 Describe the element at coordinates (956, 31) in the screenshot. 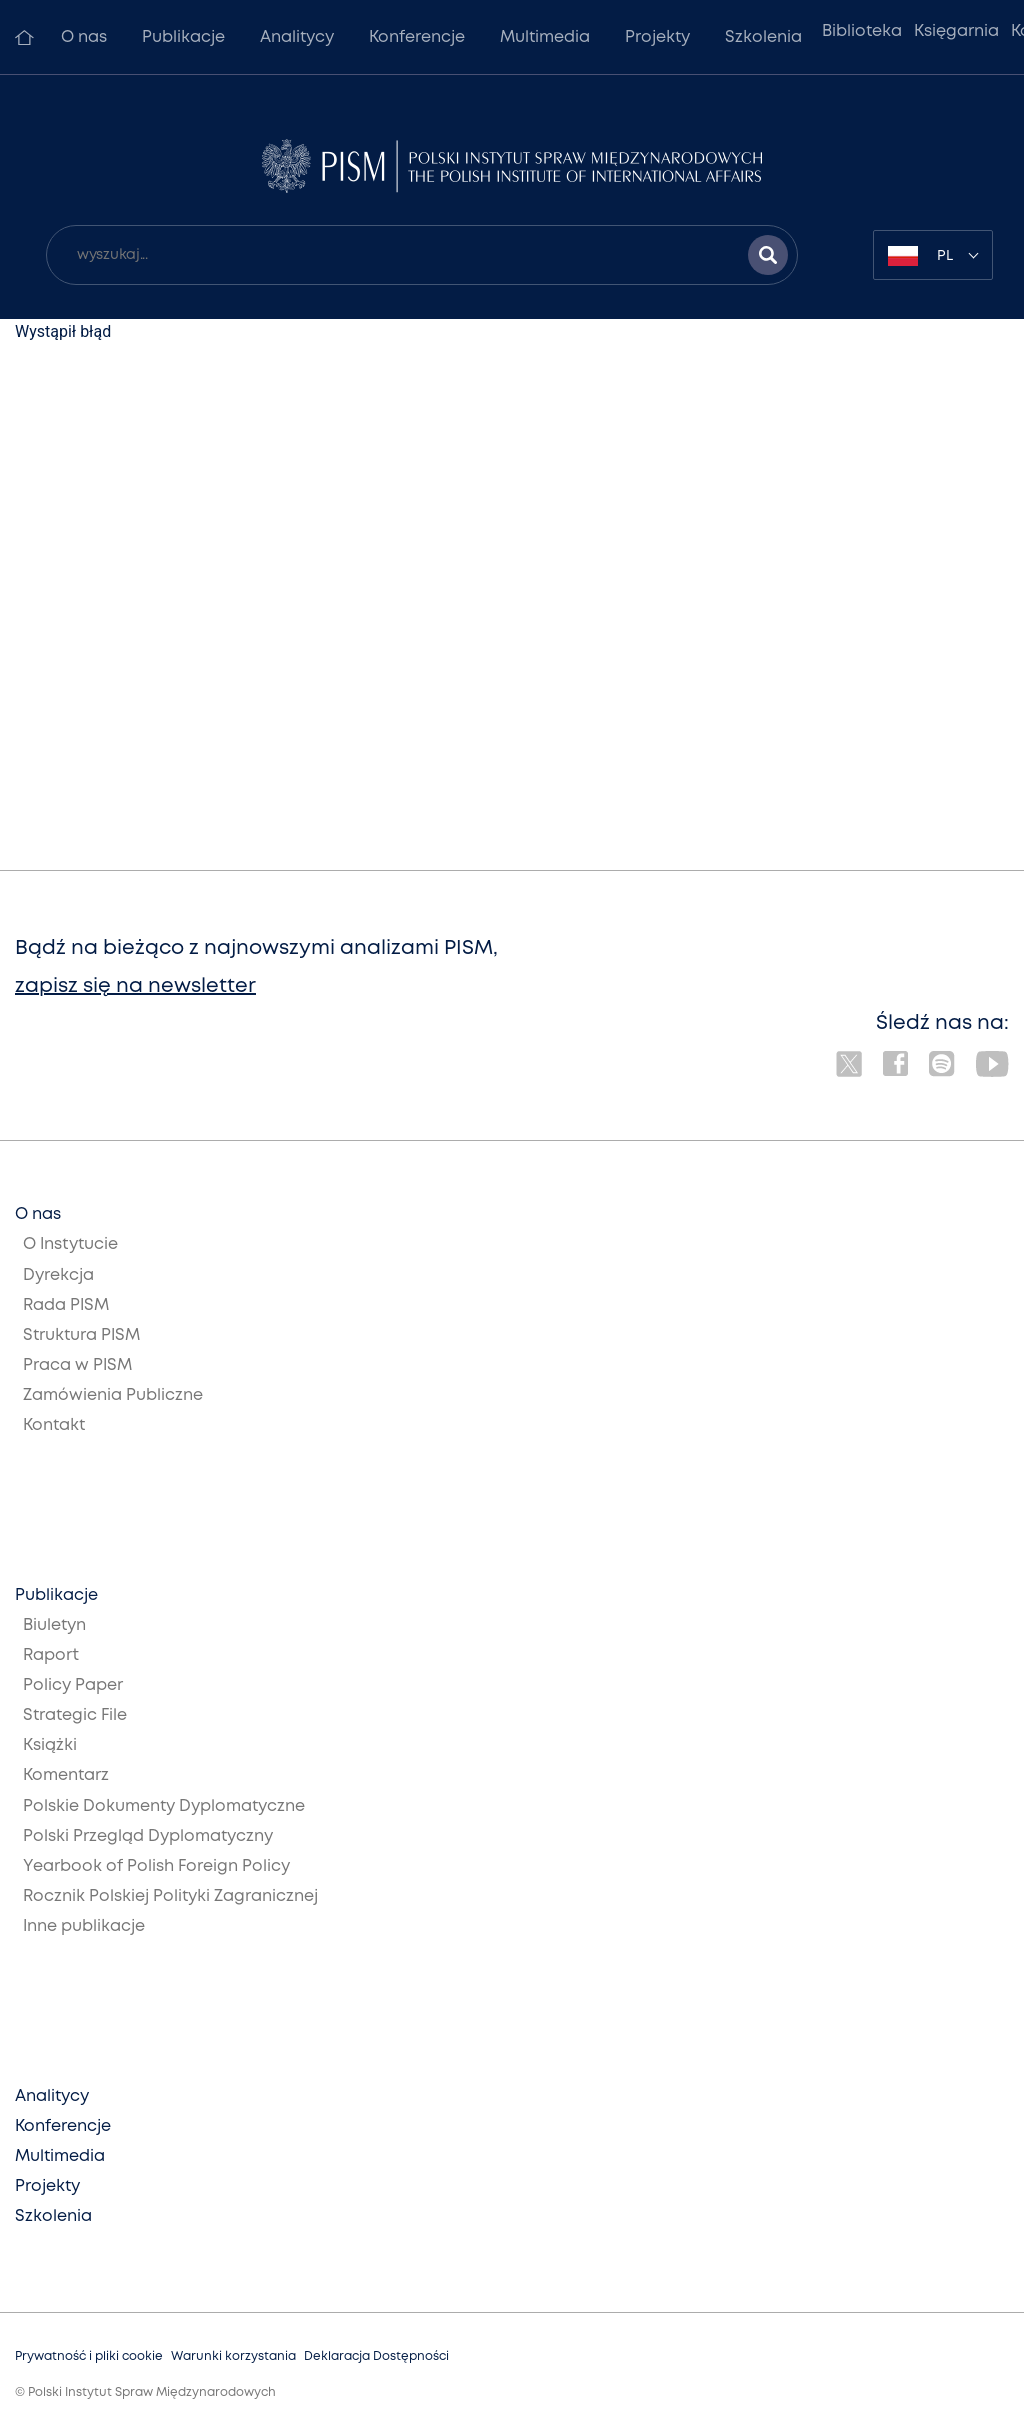

I see `Księgarnia` at that location.